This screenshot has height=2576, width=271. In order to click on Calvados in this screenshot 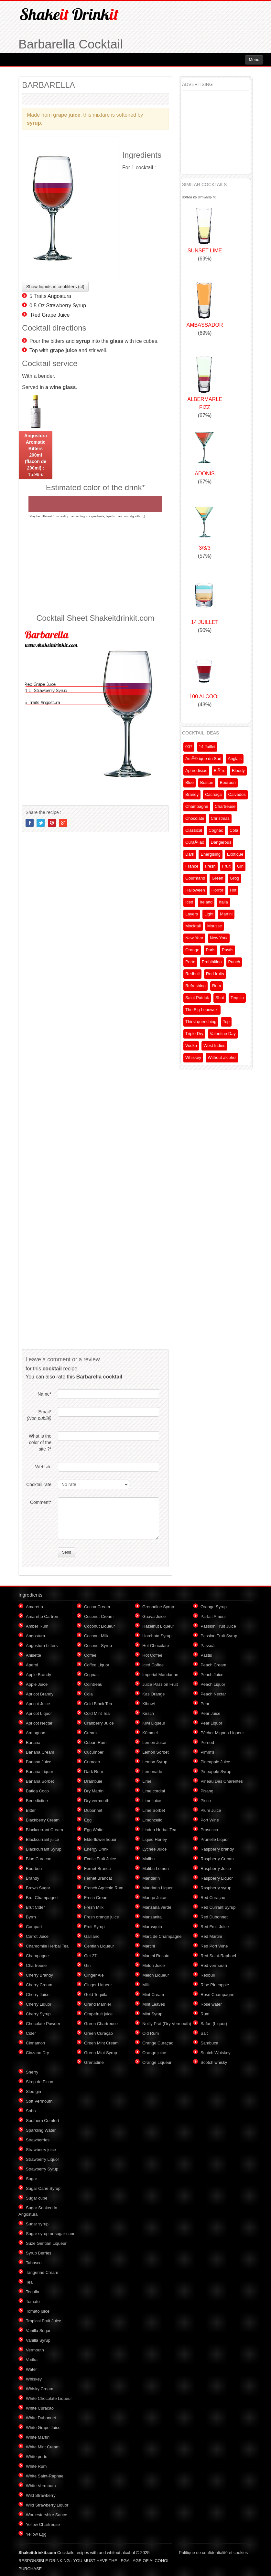, I will do `click(237, 794)`.